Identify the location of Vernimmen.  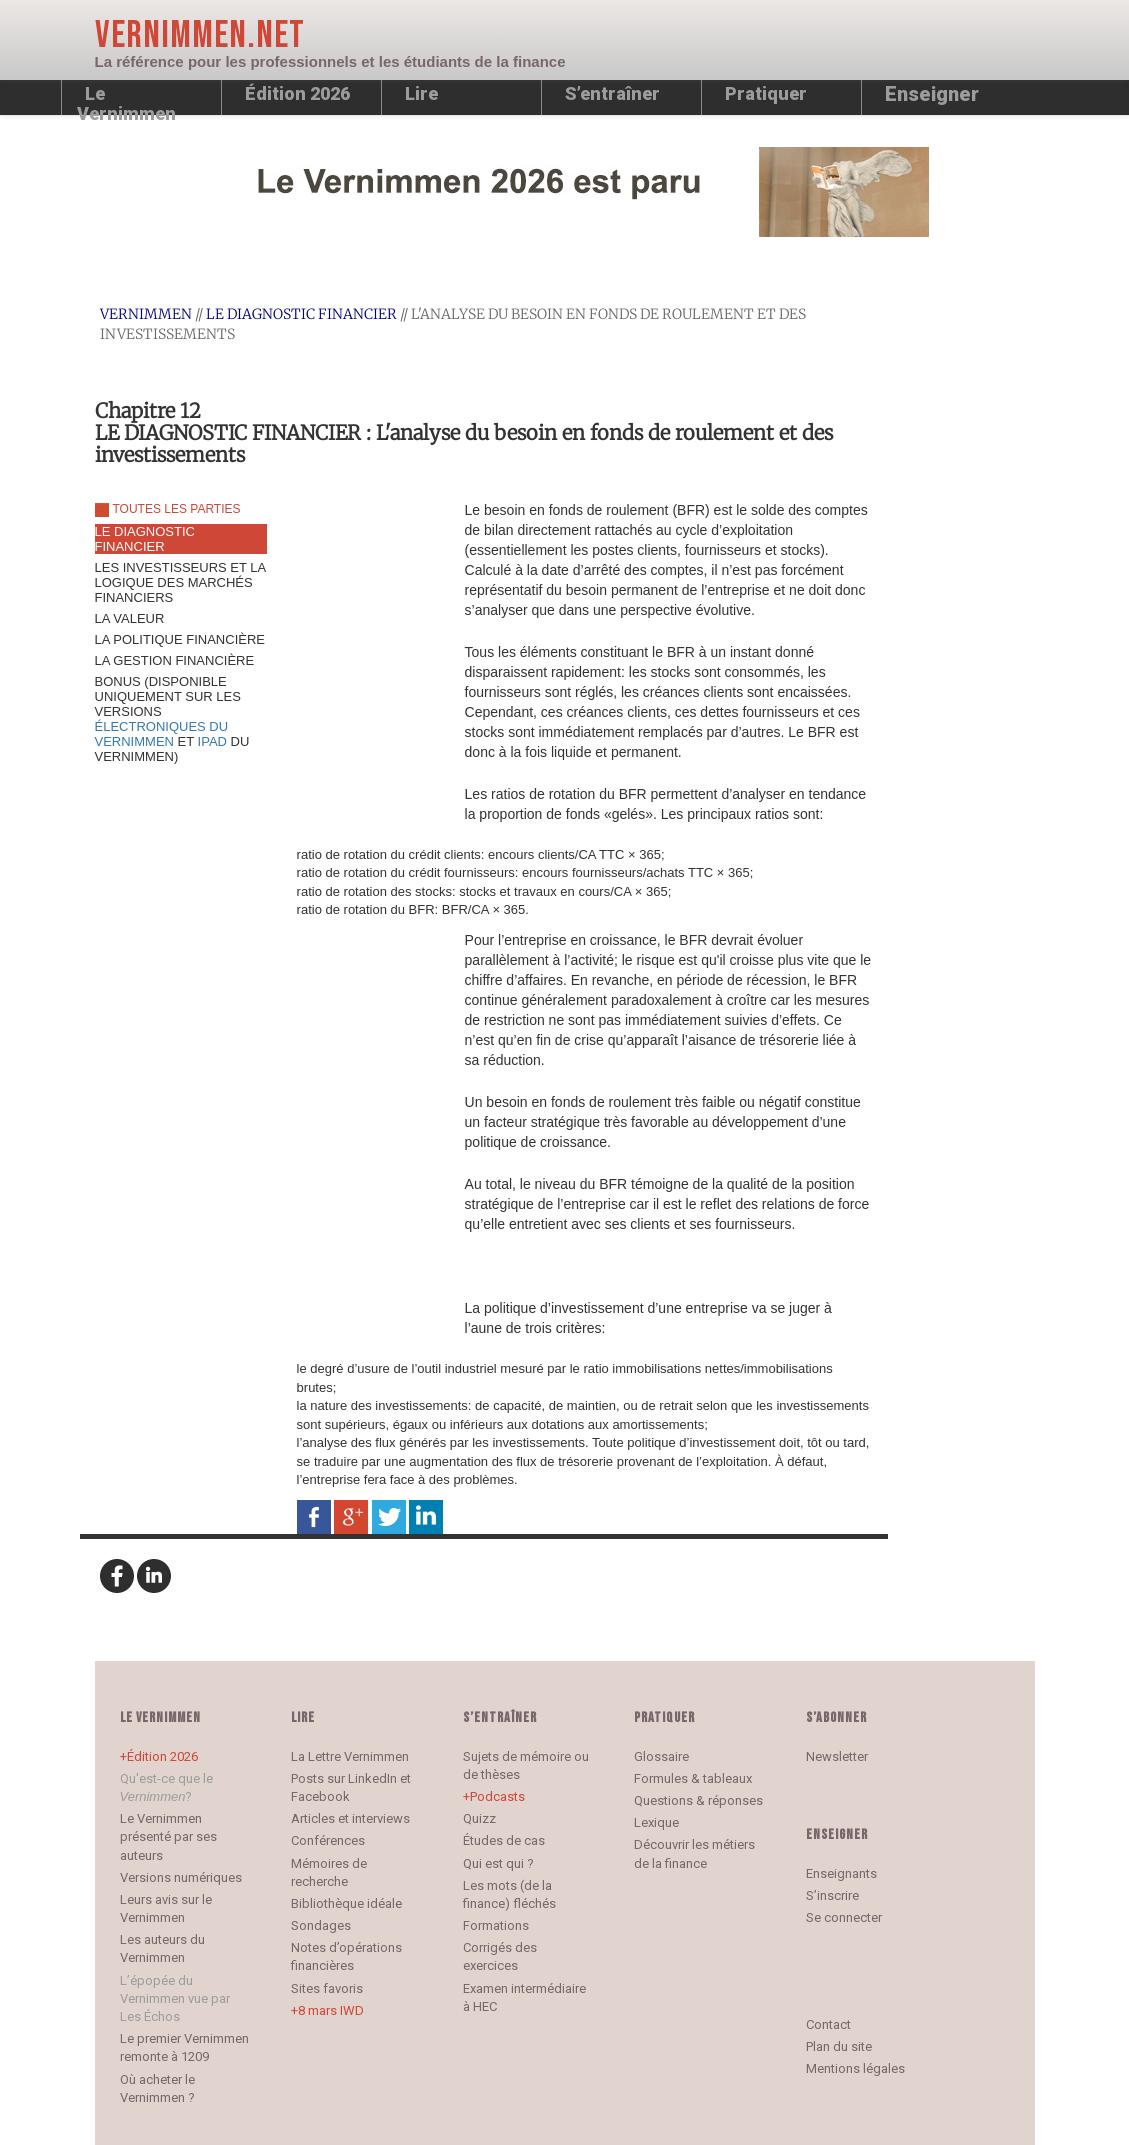
(146, 314).